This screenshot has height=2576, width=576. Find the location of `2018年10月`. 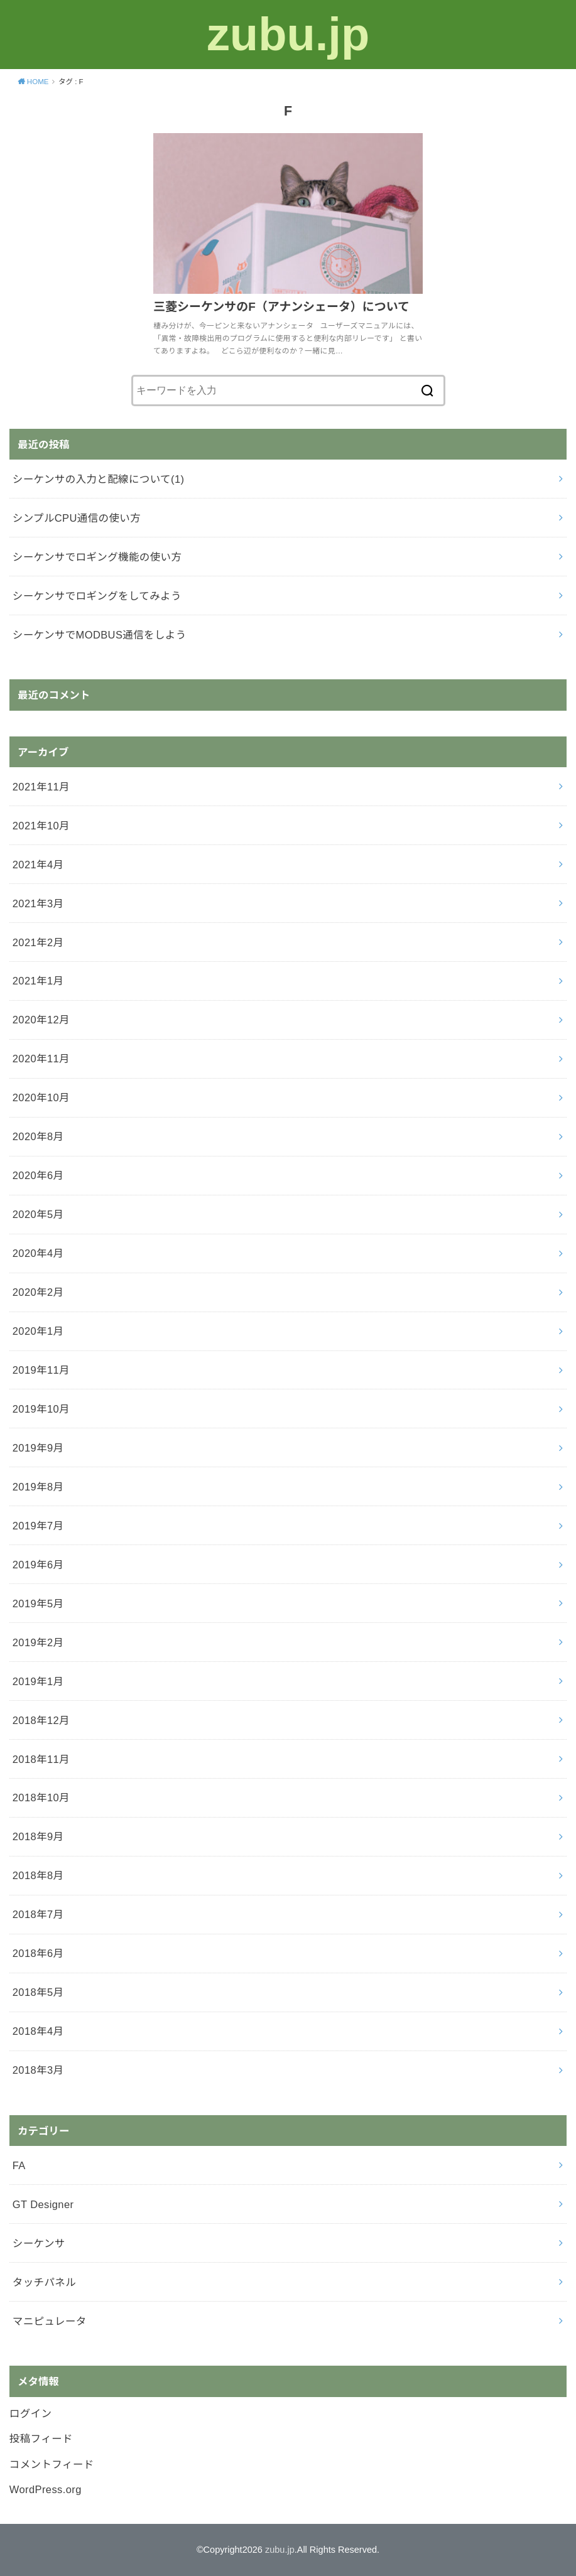

2018年10月 is located at coordinates (41, 1797).